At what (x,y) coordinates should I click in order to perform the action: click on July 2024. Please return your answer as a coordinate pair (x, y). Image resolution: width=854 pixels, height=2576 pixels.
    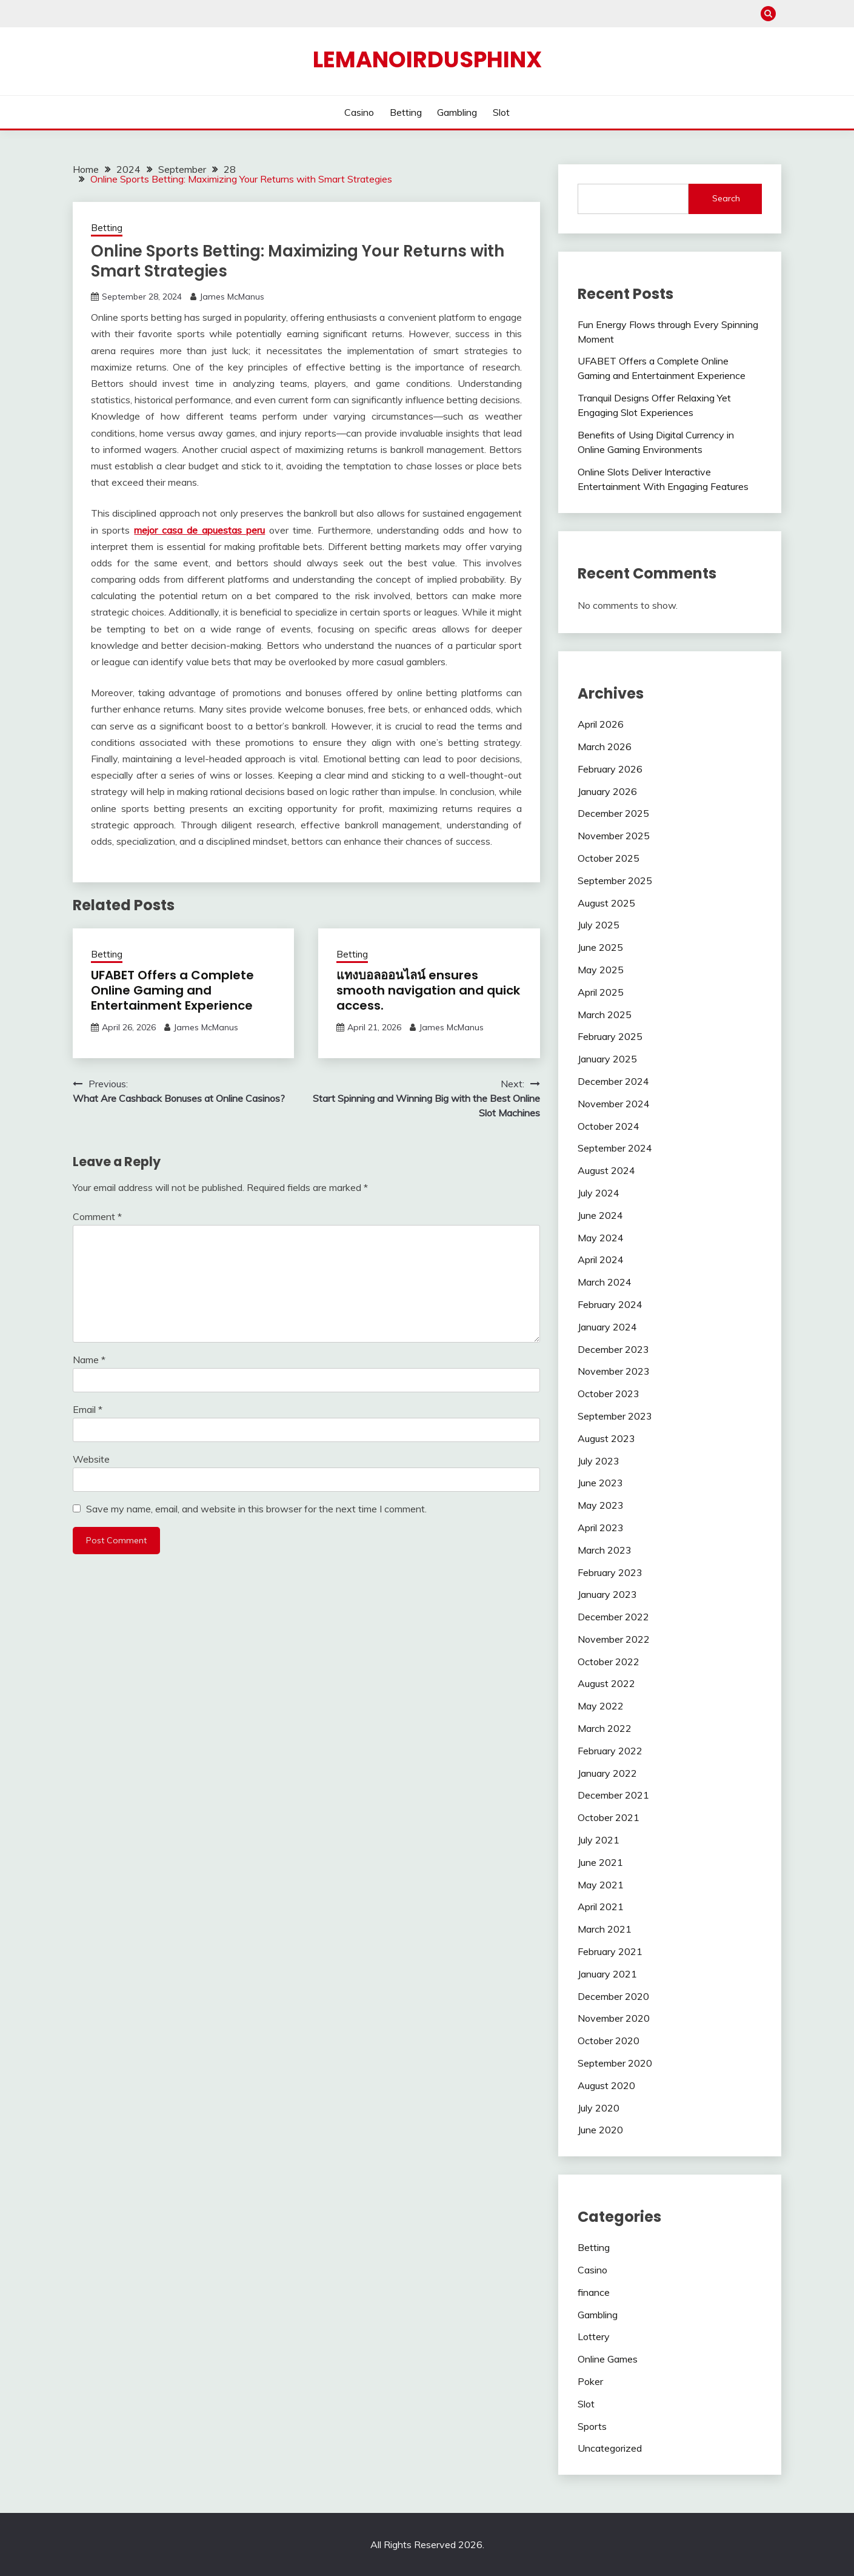
    Looking at the image, I should click on (598, 1193).